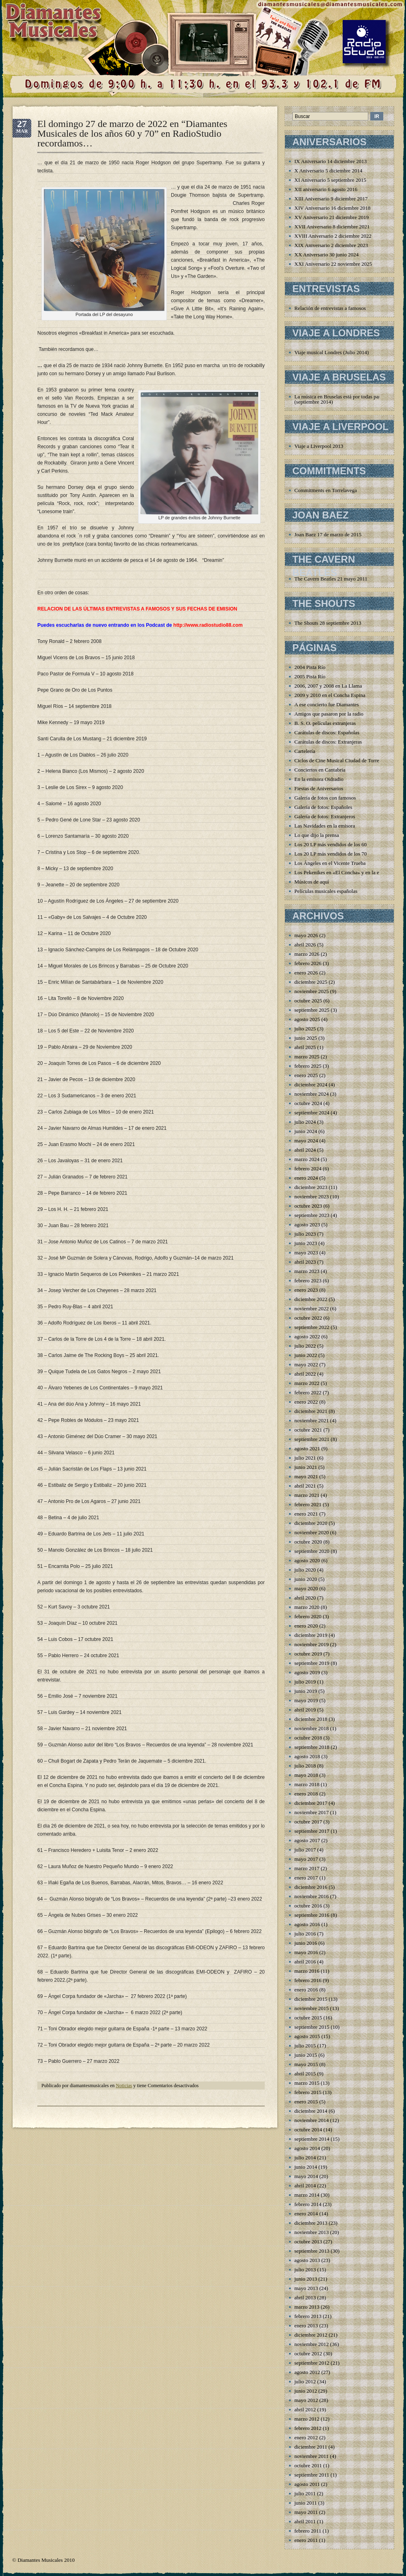  Describe the element at coordinates (310, 1411) in the screenshot. I see `diciembre 2021` at that location.